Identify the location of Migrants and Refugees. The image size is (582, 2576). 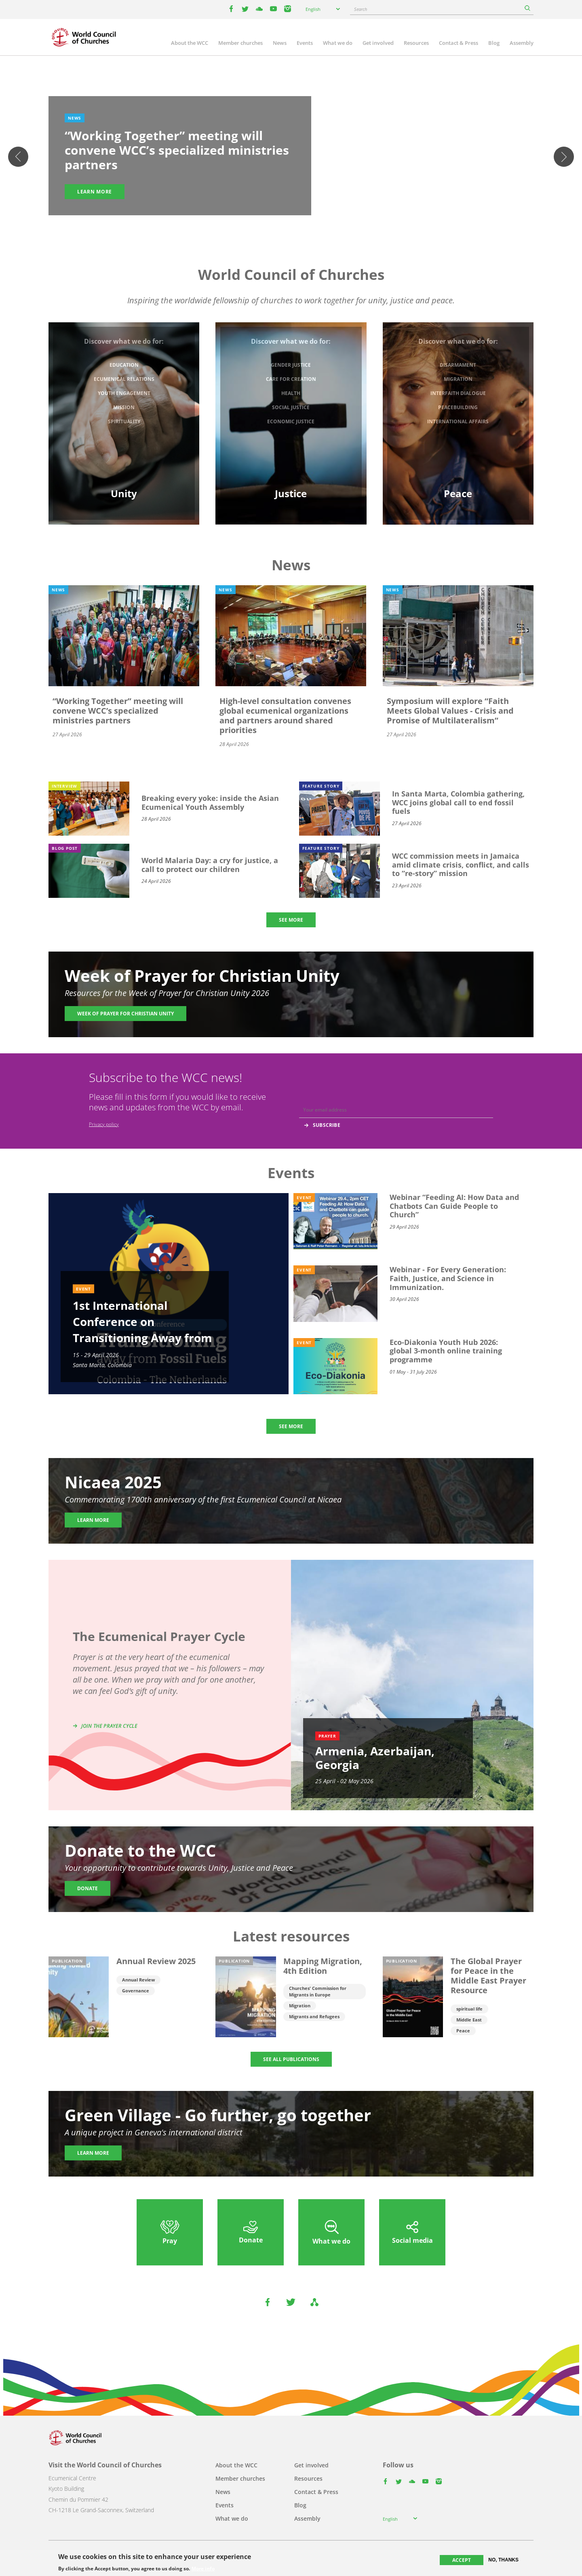
(314, 2016).